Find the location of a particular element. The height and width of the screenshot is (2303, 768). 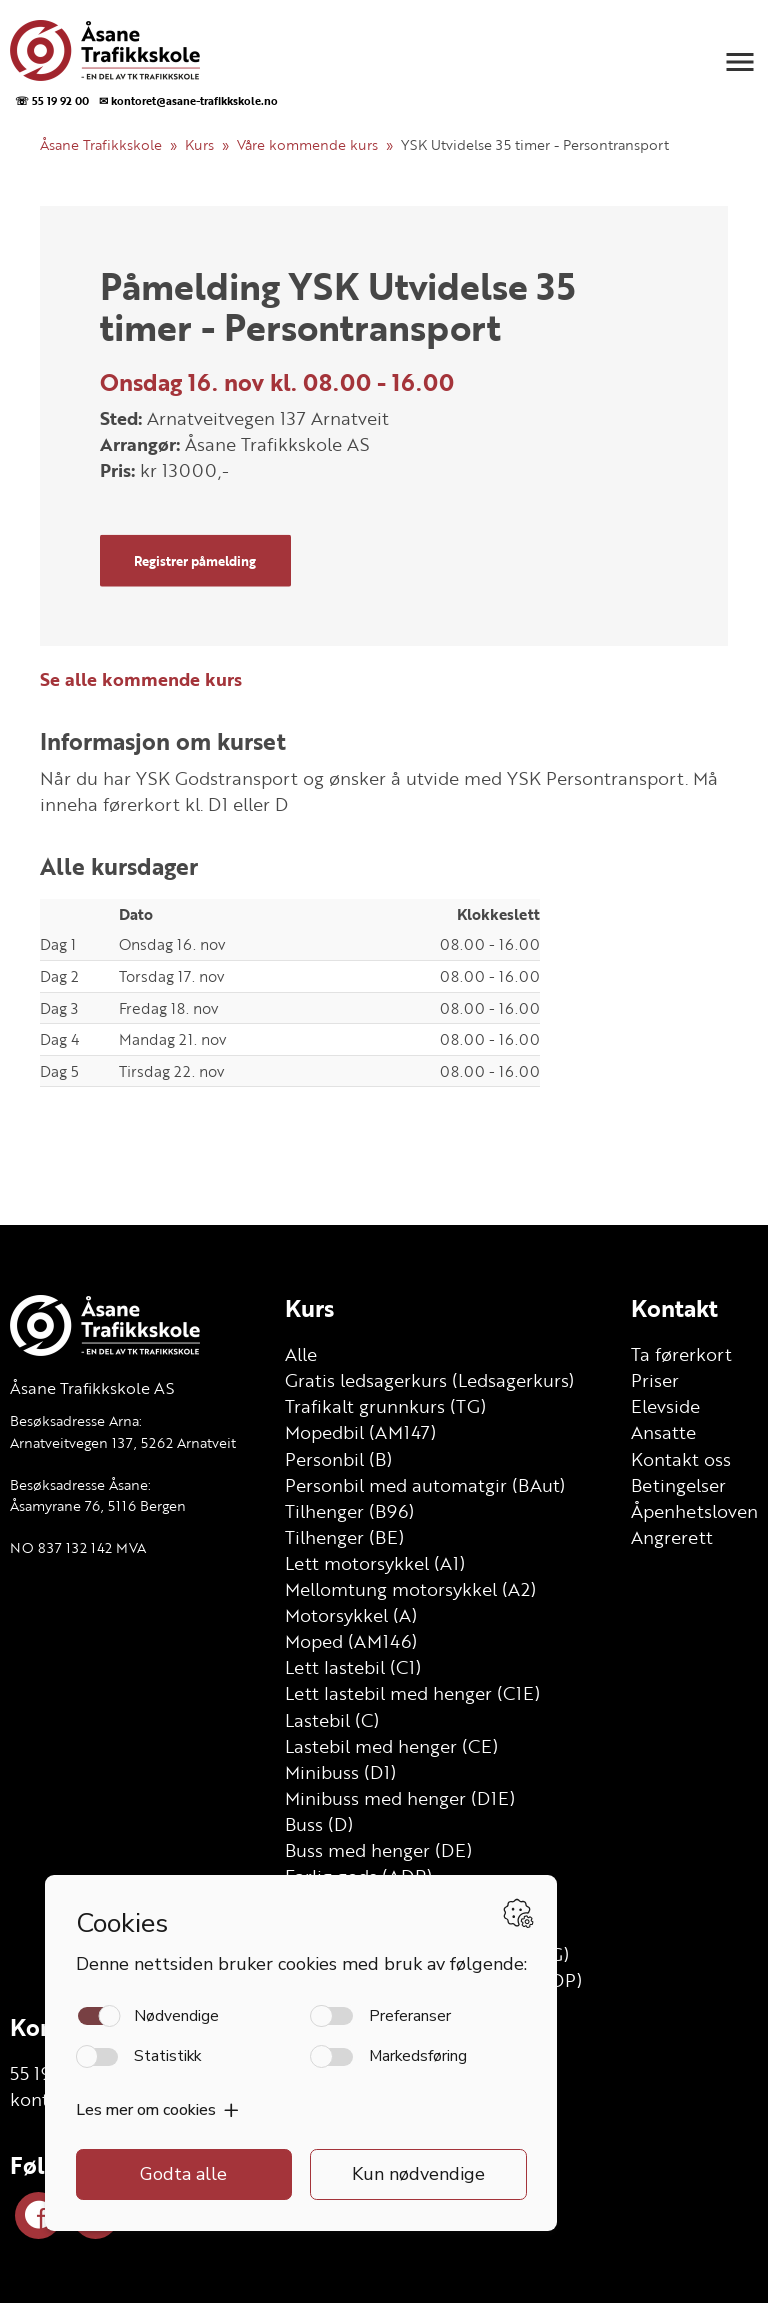

Åsamyrane 76, 5116 Bergen is located at coordinates (98, 1505).